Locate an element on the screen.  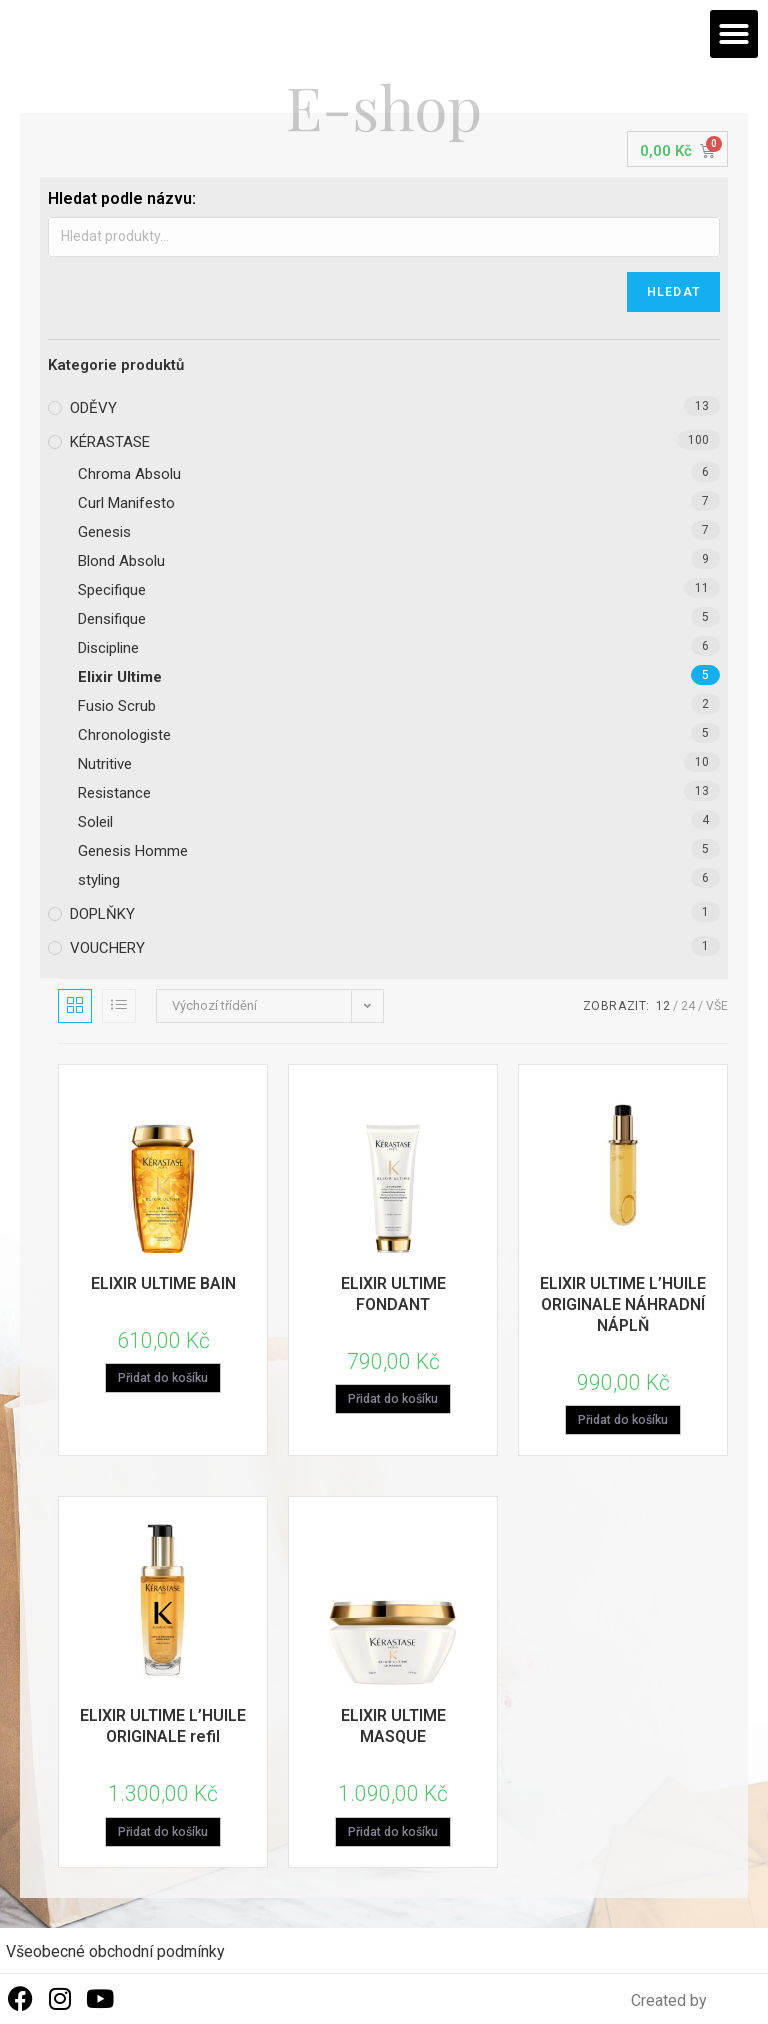
Genesis Homme is located at coordinates (133, 851).